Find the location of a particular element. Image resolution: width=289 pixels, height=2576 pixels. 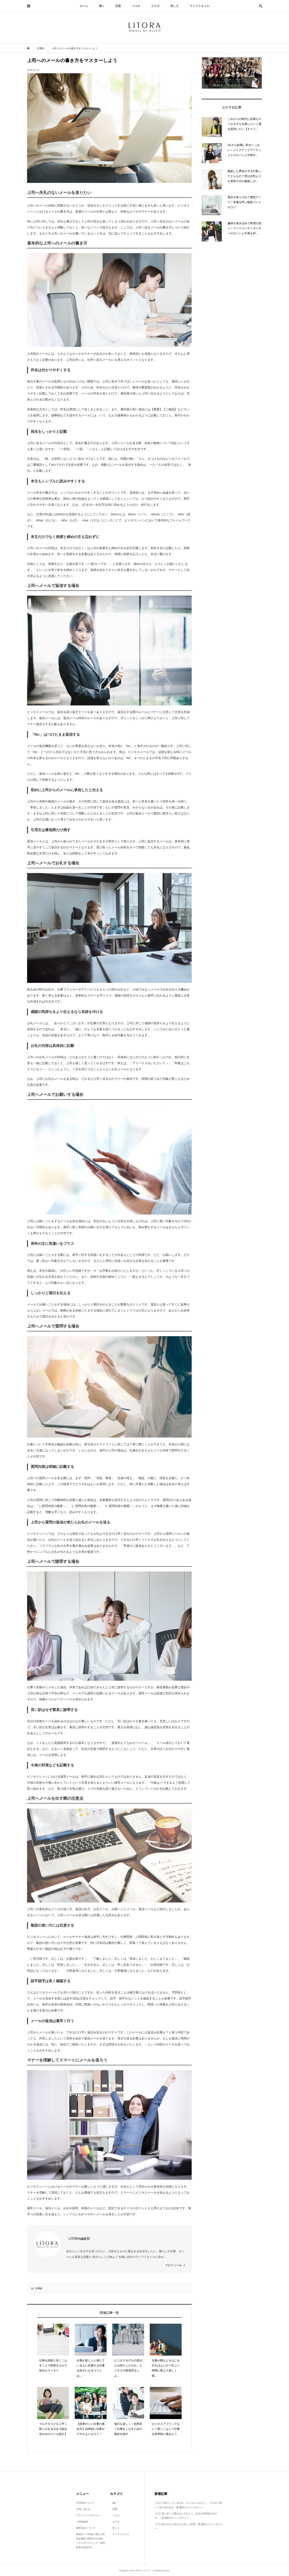

ご利用規約 is located at coordinates (82, 2521).